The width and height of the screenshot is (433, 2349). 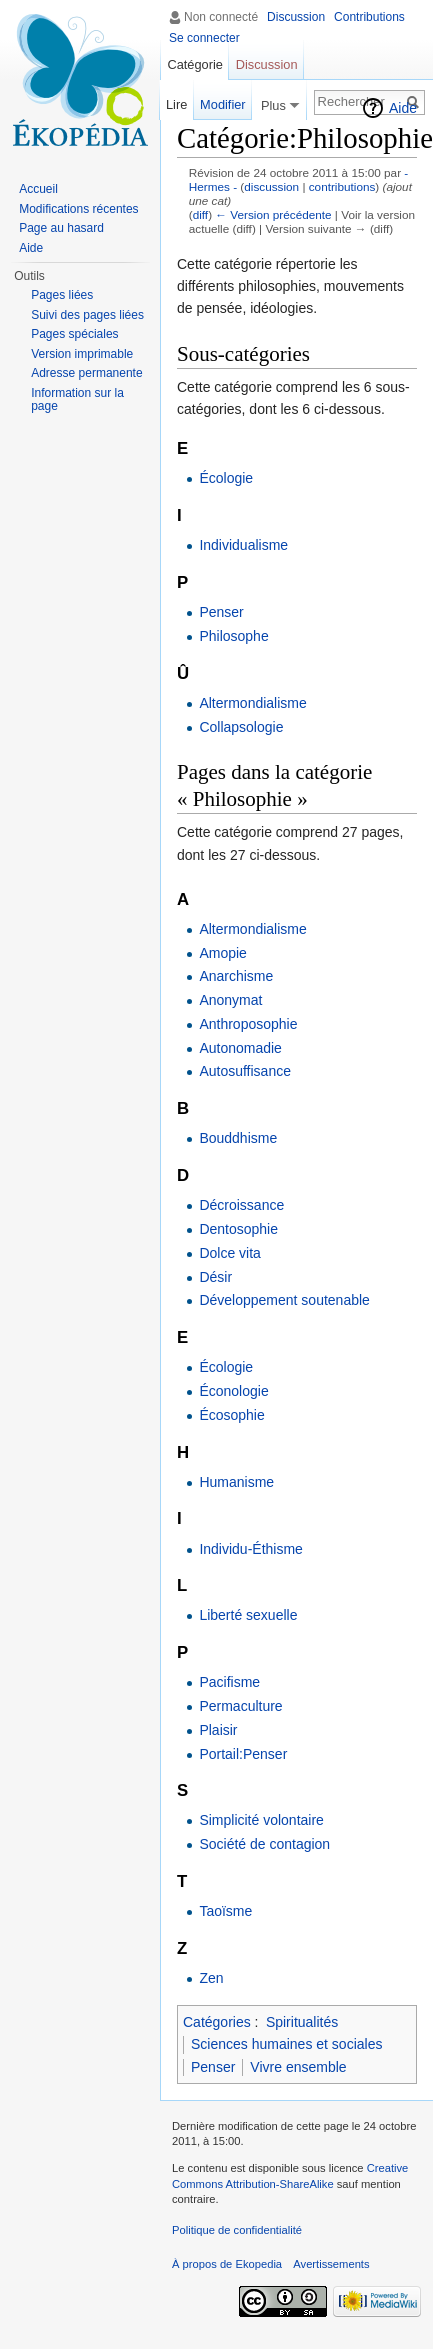 What do you see at coordinates (342, 186) in the screenshot?
I see `contributions` at bounding box center [342, 186].